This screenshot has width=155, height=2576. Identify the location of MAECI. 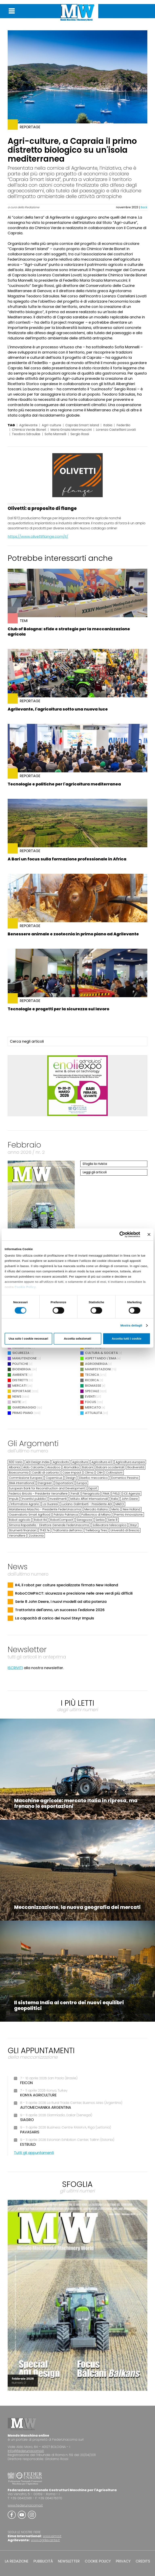
(119, 1504).